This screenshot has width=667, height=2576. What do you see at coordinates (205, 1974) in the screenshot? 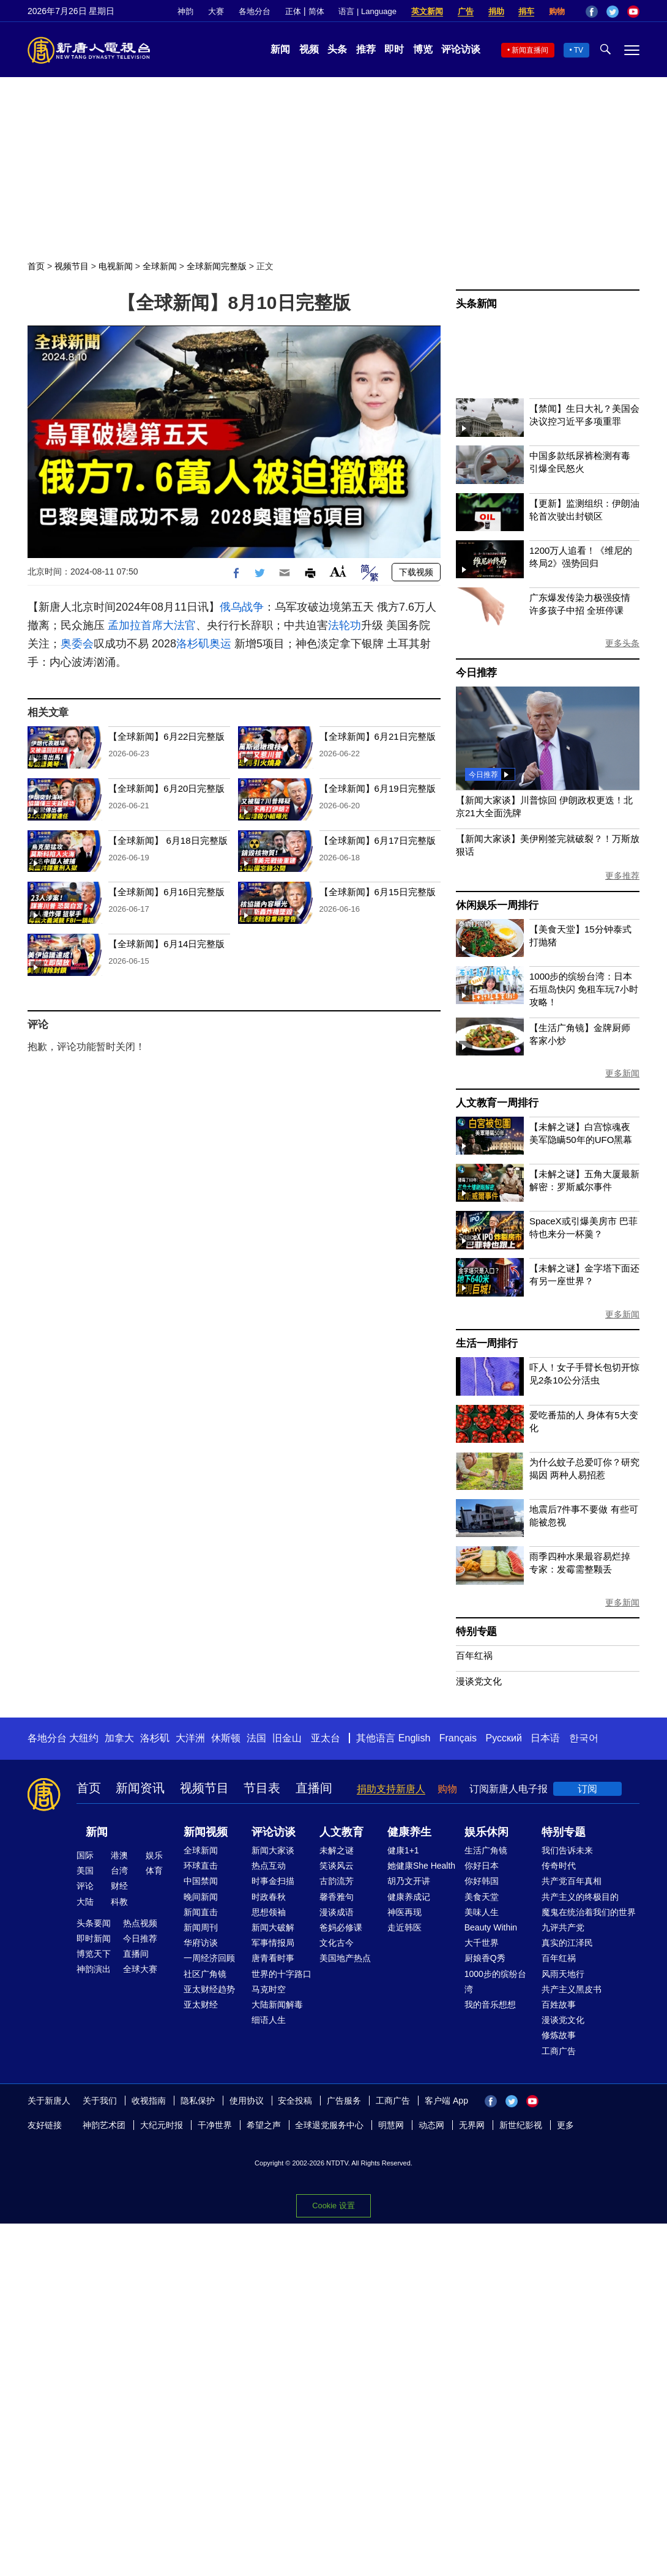
I see `社区广角镜` at bounding box center [205, 1974].